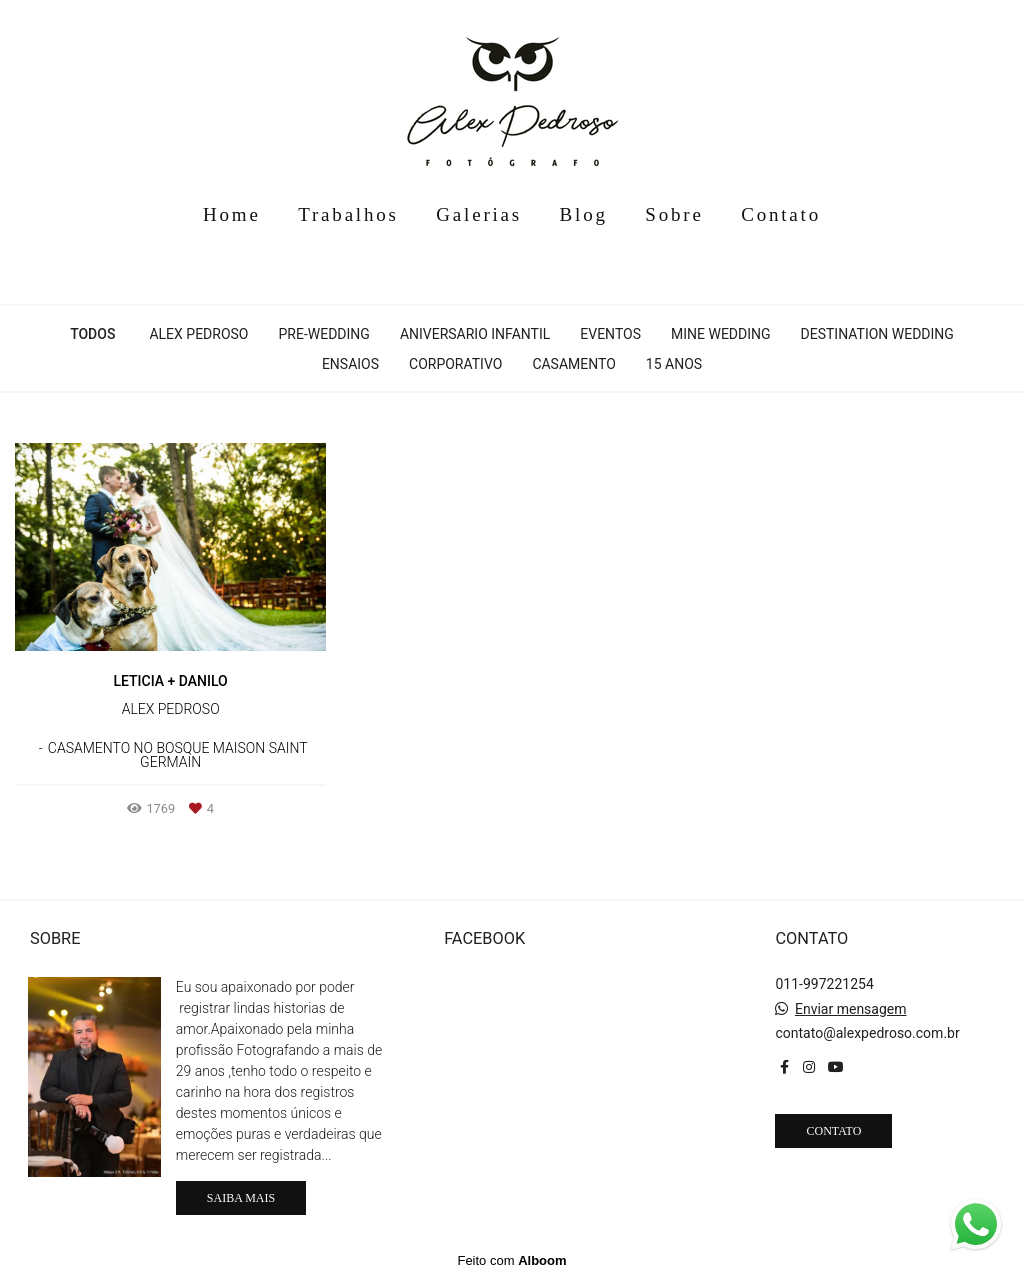  Describe the element at coordinates (348, 214) in the screenshot. I see `Trabalhos` at that location.